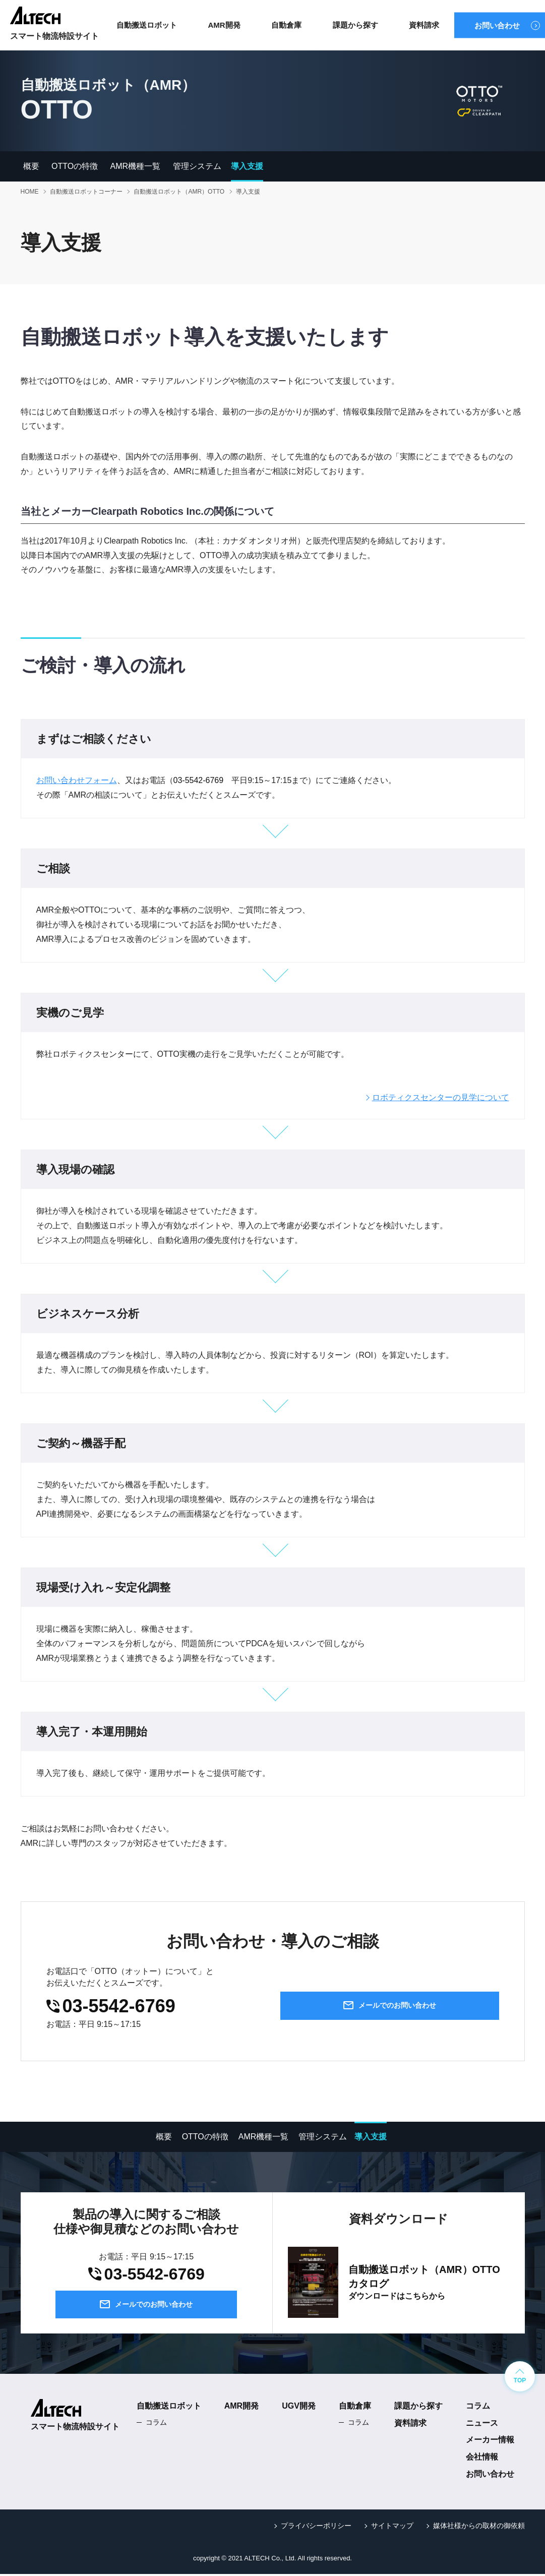  I want to click on 媒体社様からの取材の御依頼, so click(479, 2527).